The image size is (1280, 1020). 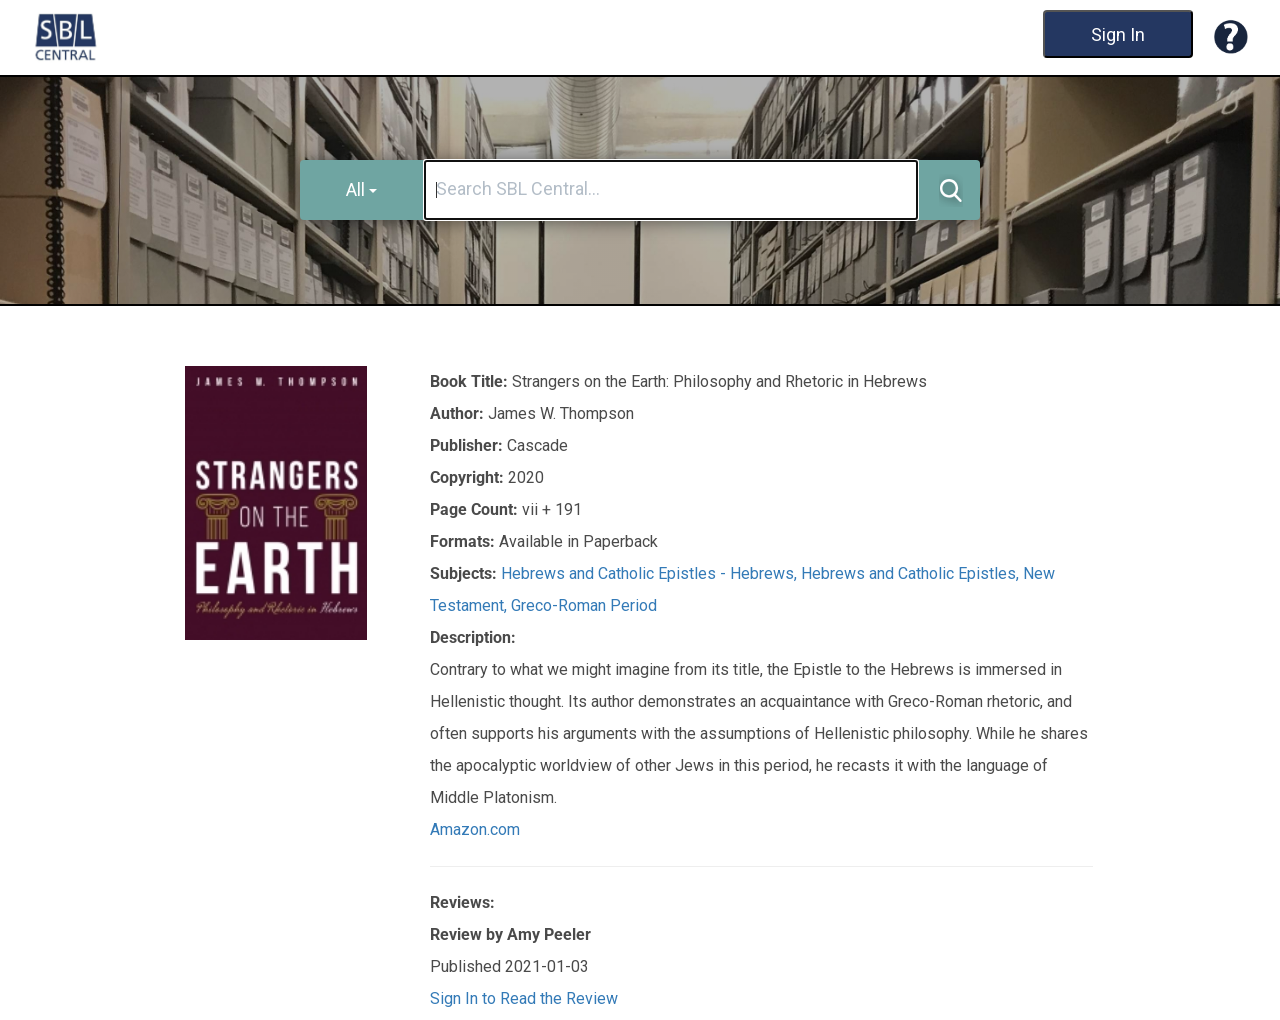 I want to click on Sign In, so click(x=1118, y=34).